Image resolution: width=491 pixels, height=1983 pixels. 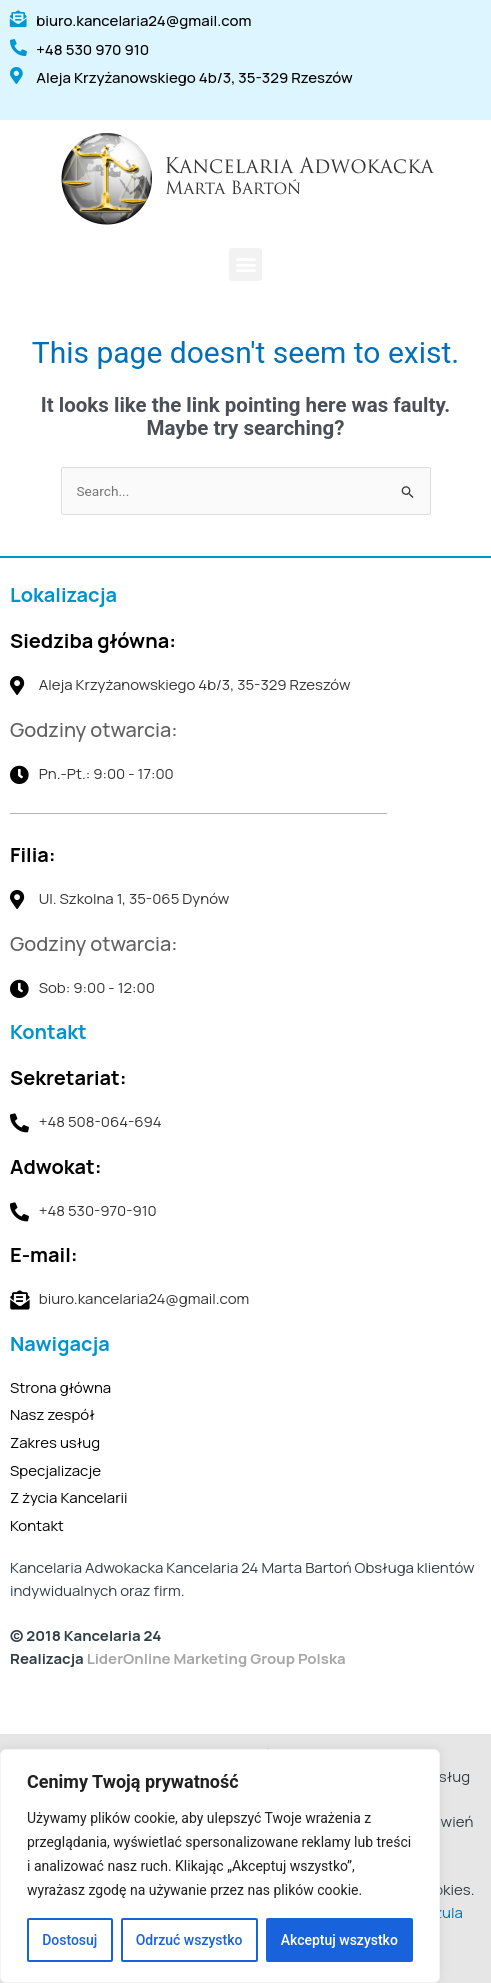 What do you see at coordinates (69, 1940) in the screenshot?
I see `Dostosuj` at bounding box center [69, 1940].